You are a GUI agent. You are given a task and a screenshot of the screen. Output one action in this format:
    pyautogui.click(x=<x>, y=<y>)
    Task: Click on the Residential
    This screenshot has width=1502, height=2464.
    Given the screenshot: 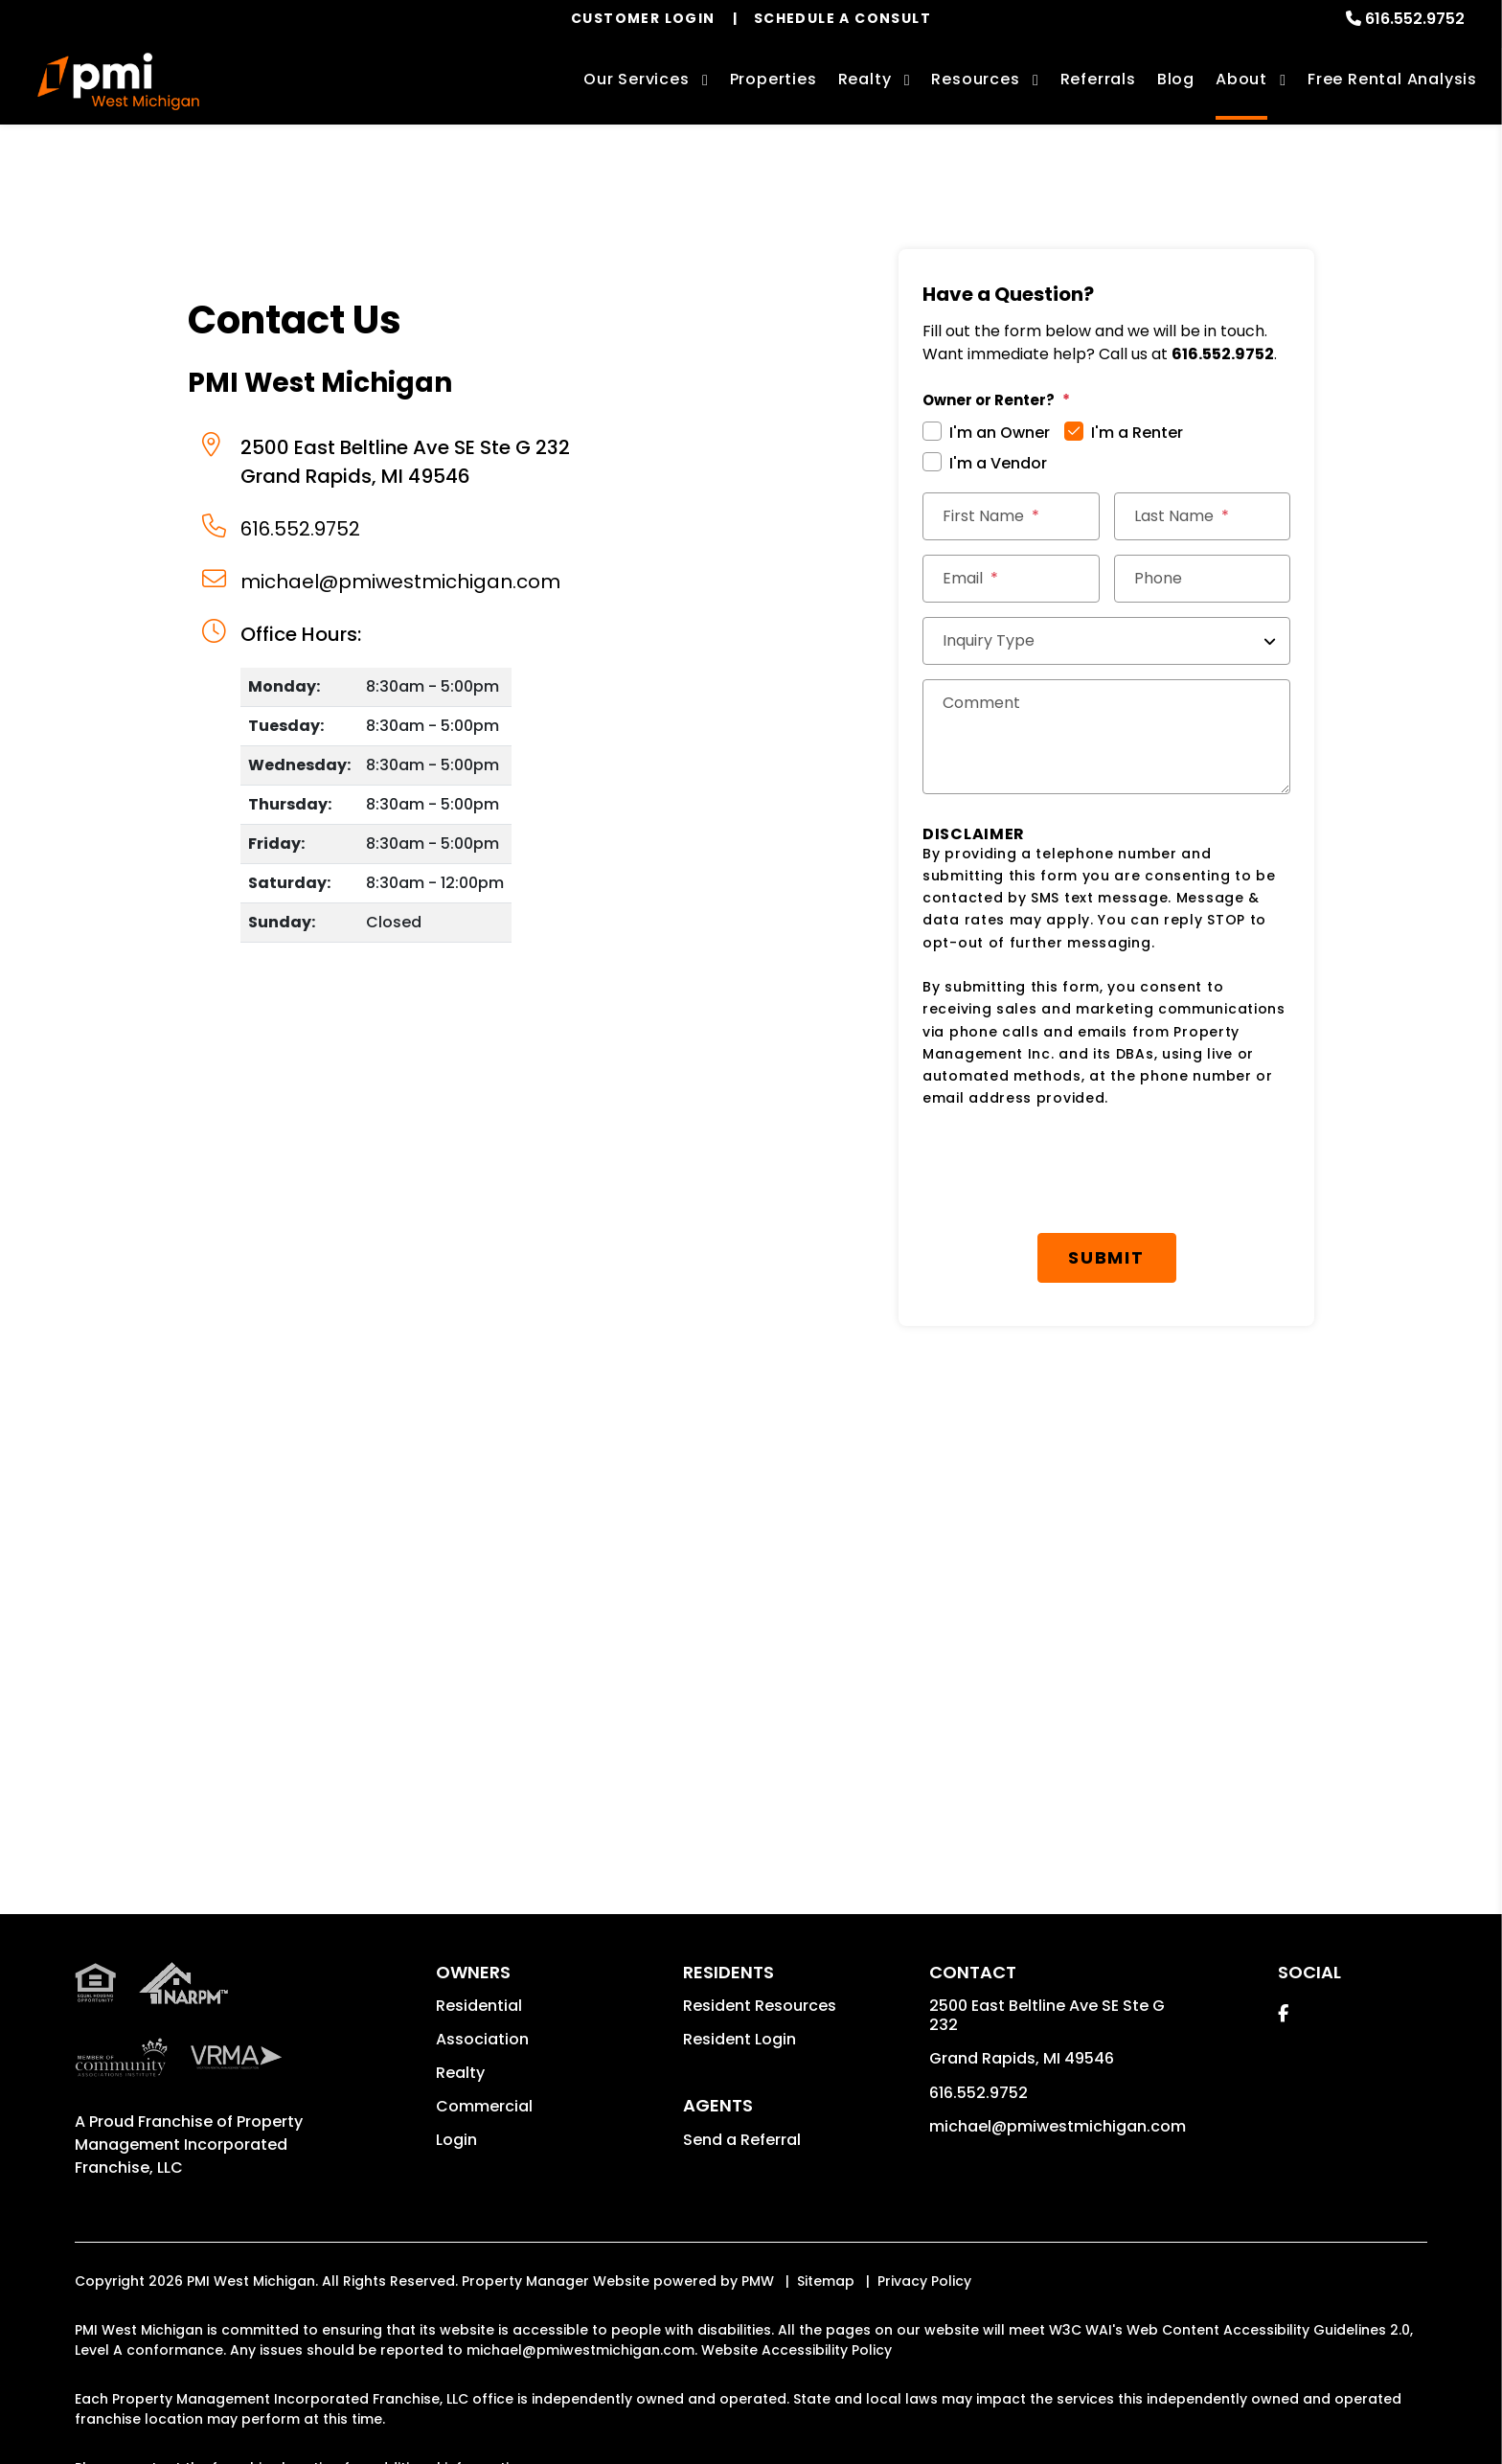 What is the action you would take?
    pyautogui.click(x=479, y=2006)
    